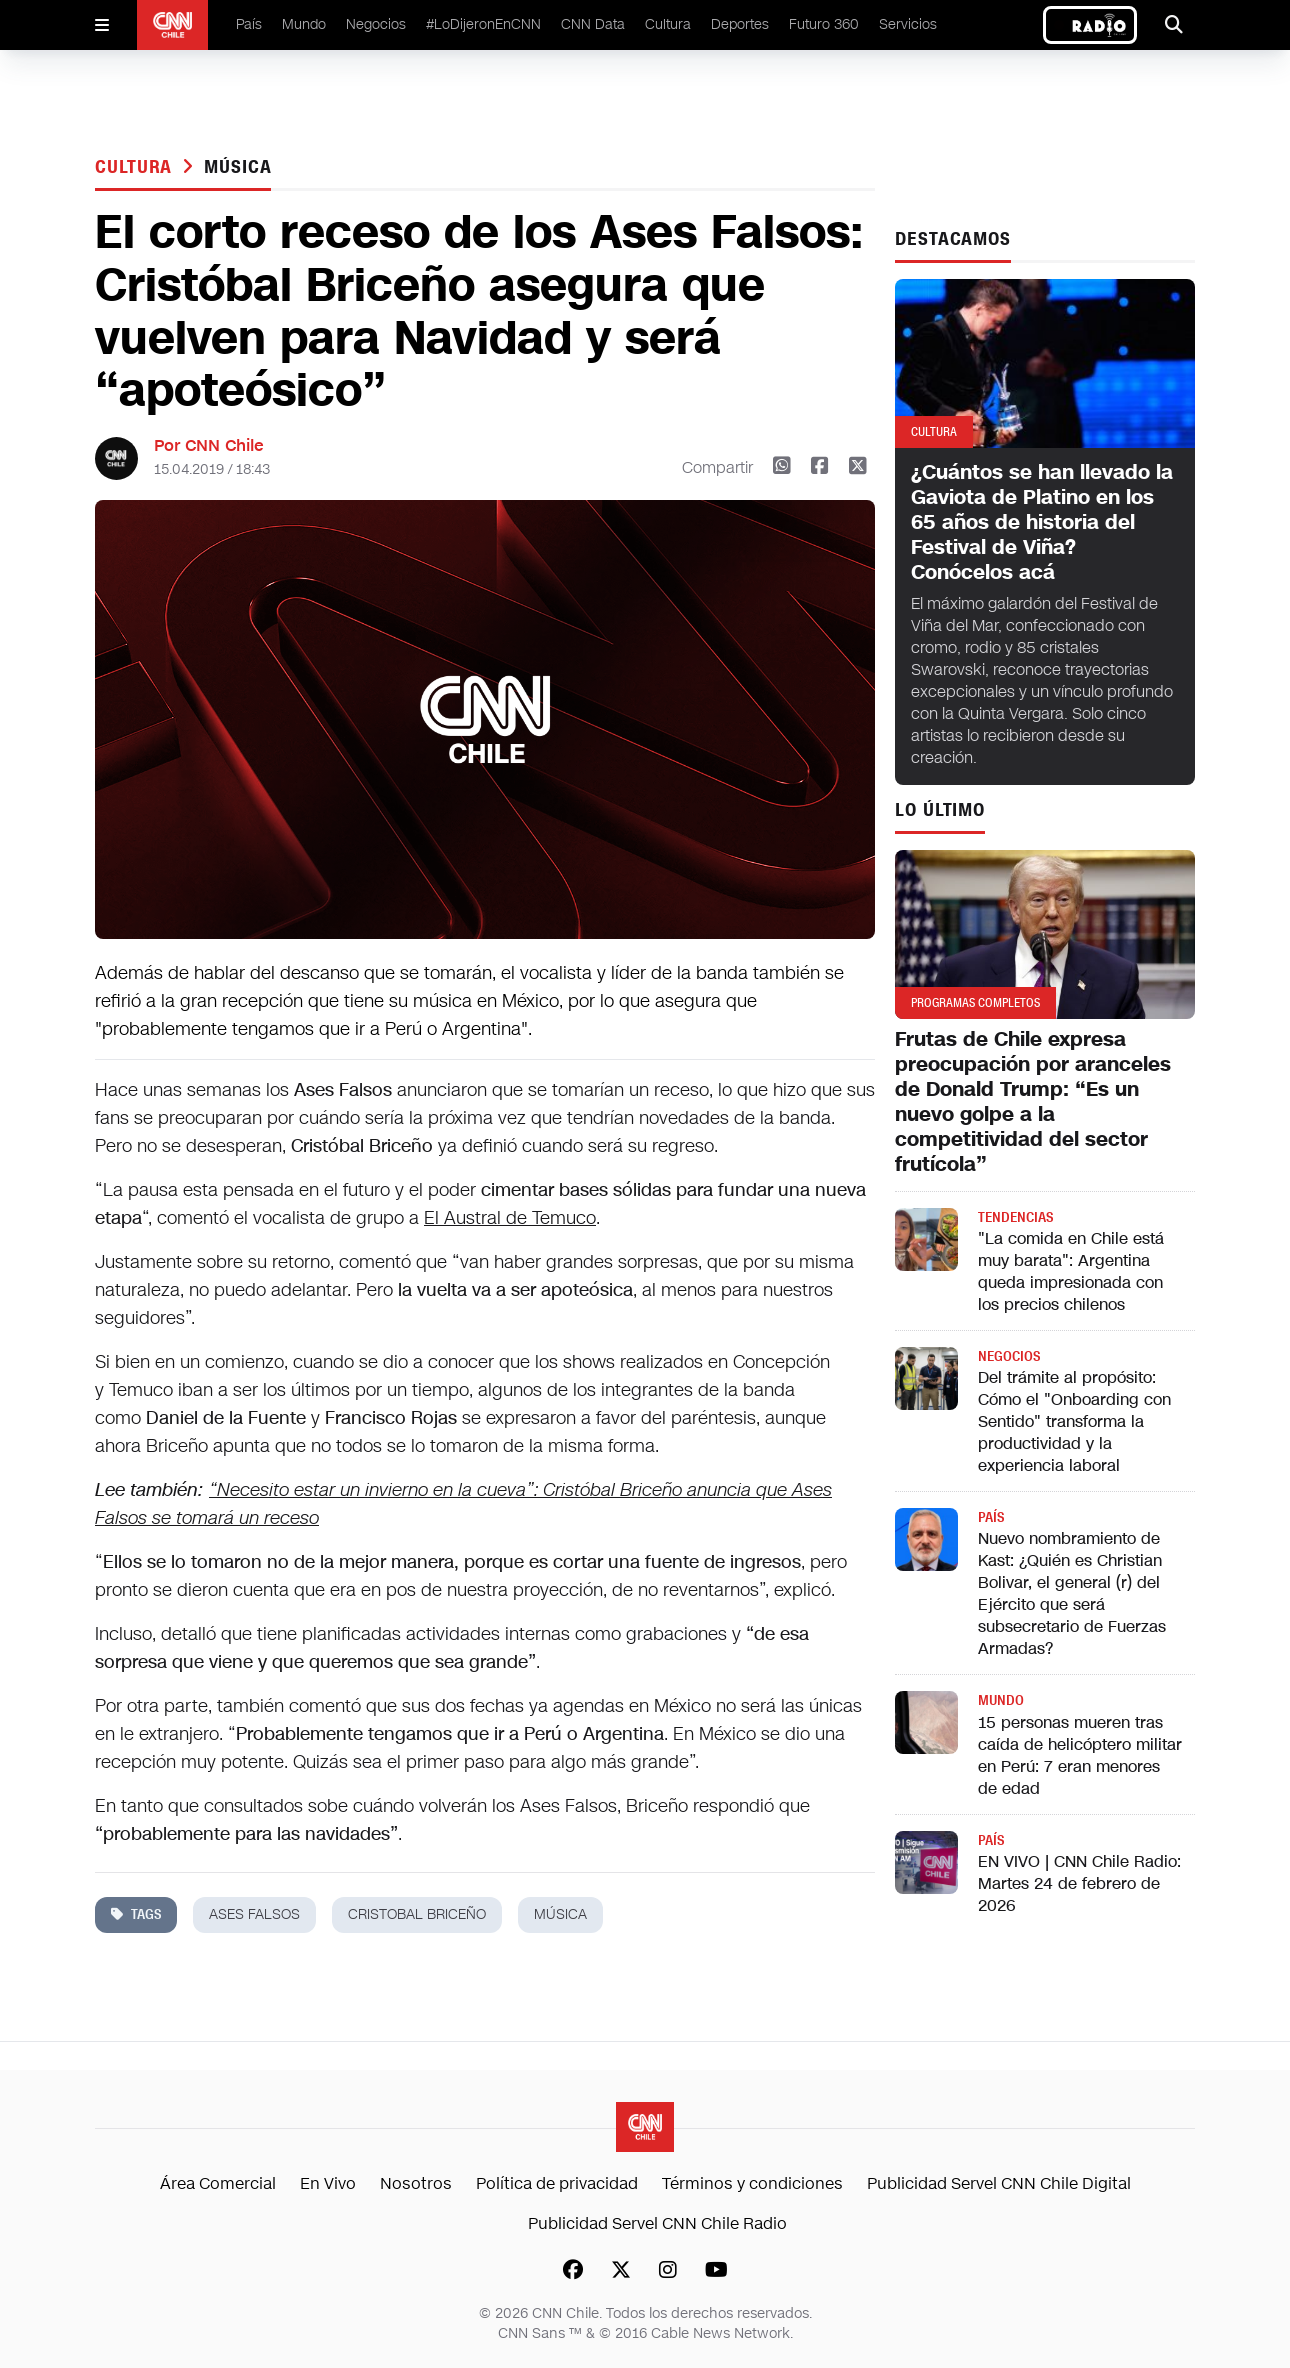 The image size is (1290, 2368). I want to click on Términos y condiciones, so click(752, 2183).